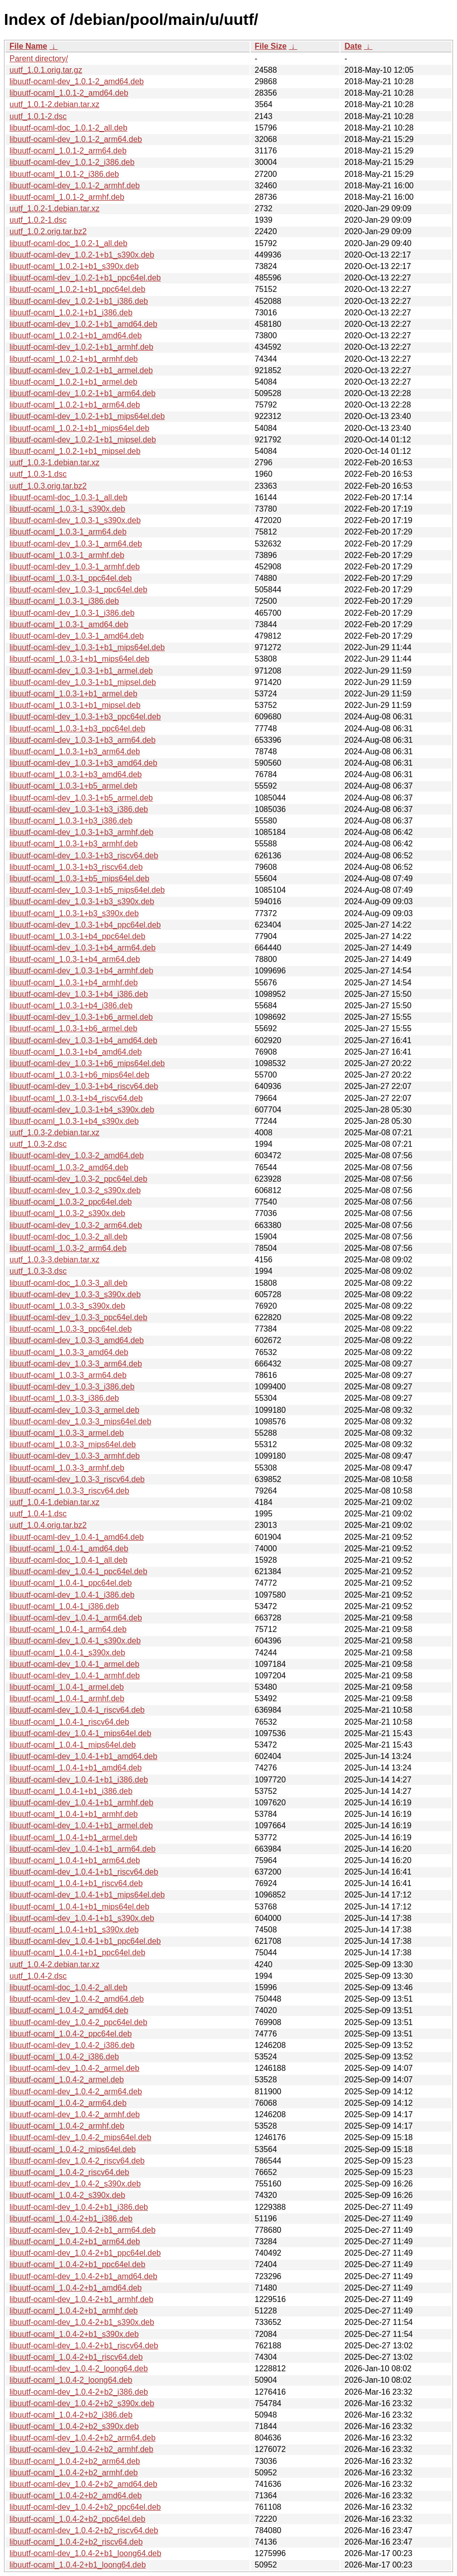  What do you see at coordinates (75, 1618) in the screenshot?
I see `libuutf-ocaml-dev_1.0.4-1_arm64.deb` at bounding box center [75, 1618].